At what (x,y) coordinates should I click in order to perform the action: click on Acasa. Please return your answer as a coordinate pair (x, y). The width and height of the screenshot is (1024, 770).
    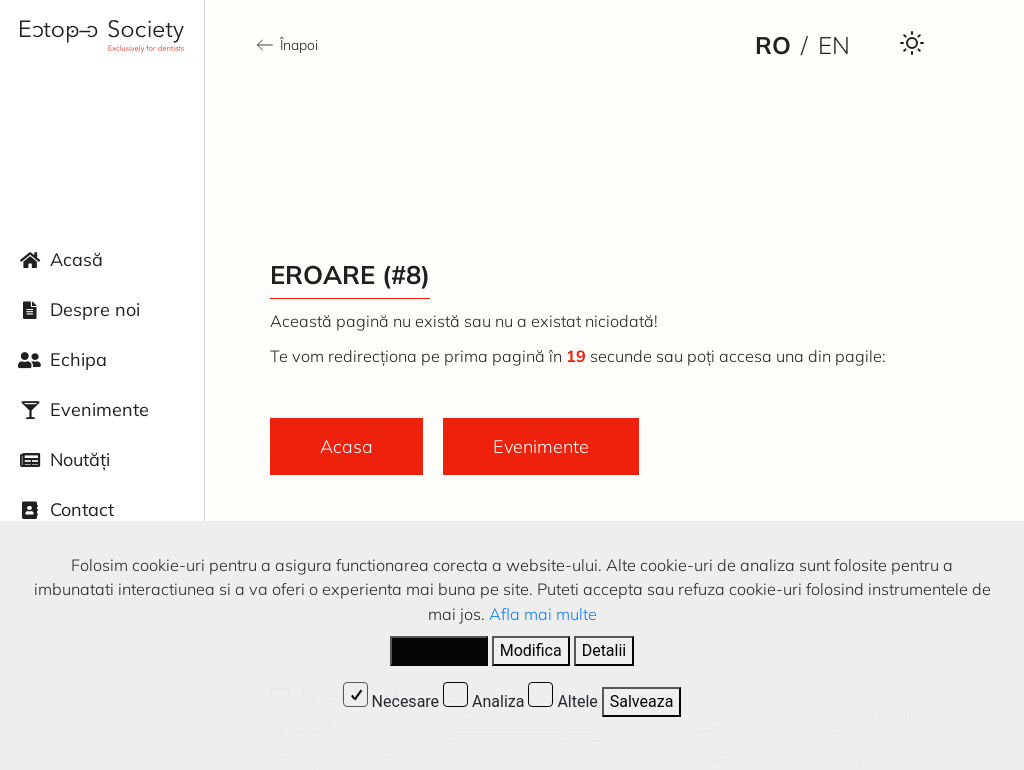
    Looking at the image, I should click on (346, 446).